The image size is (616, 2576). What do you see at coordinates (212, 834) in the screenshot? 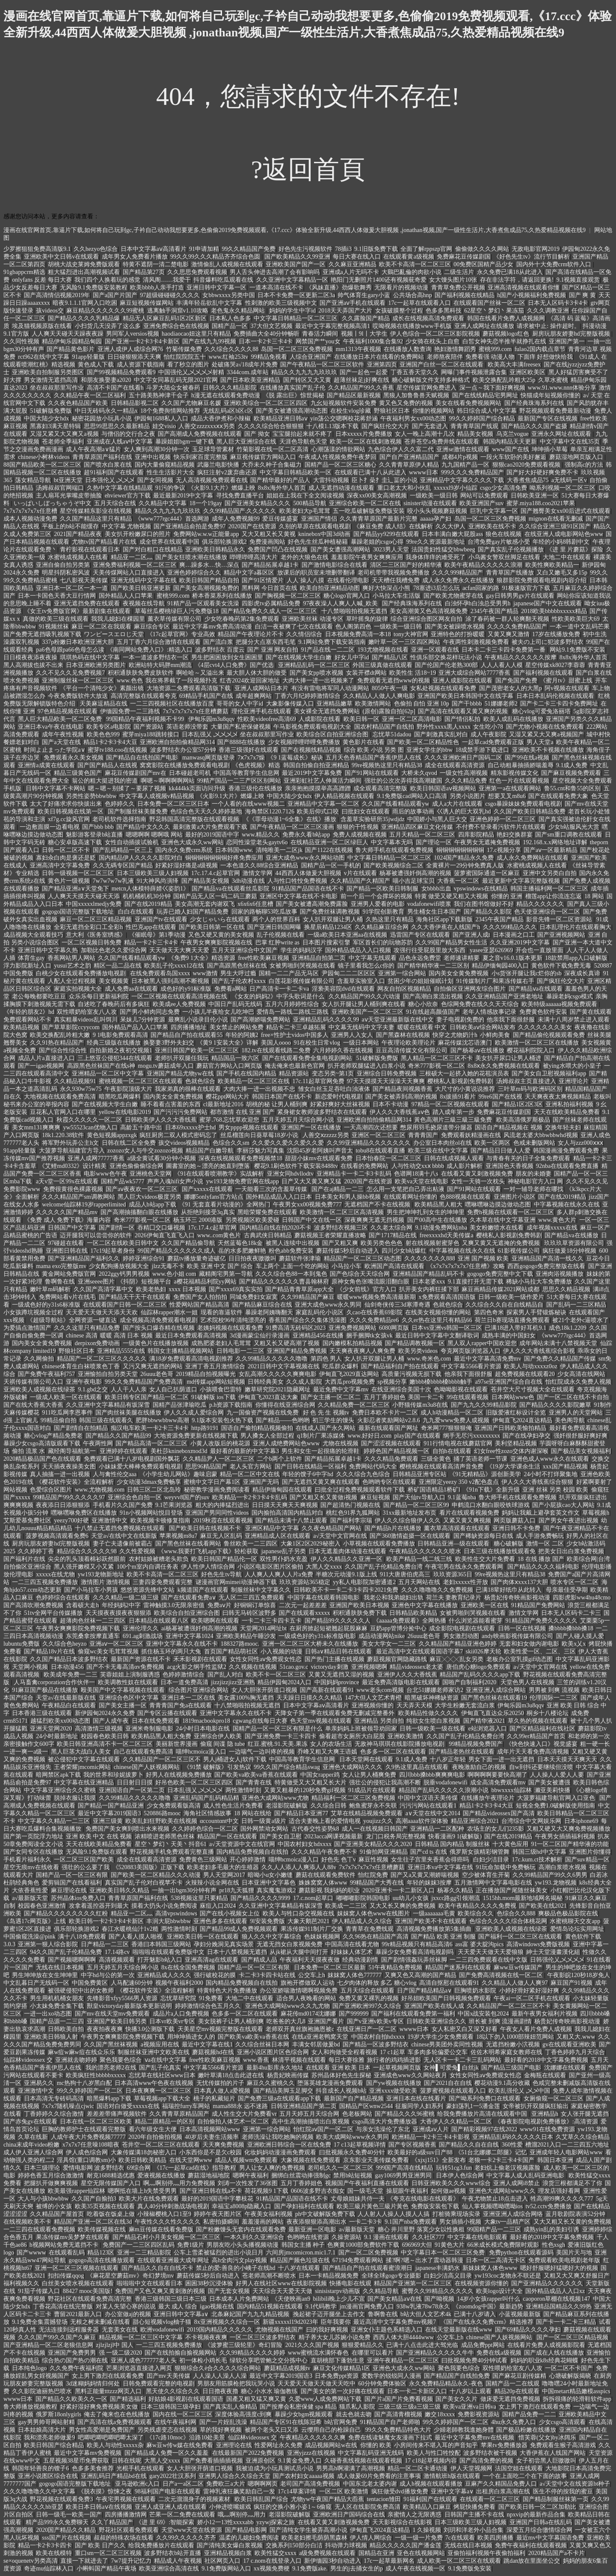
I see `最好的2019国语中字` at bounding box center [212, 834].